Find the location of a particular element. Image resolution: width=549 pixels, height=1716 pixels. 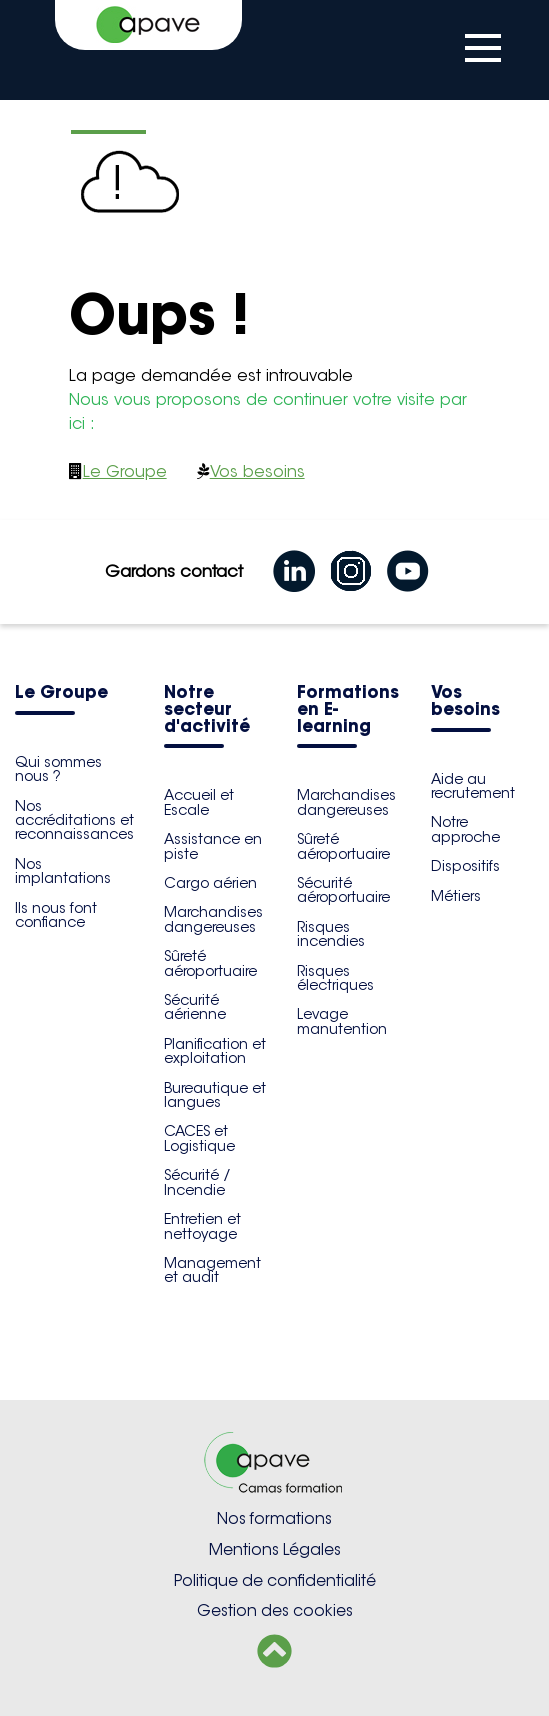

Marchandises dangereuses is located at coordinates (213, 919).